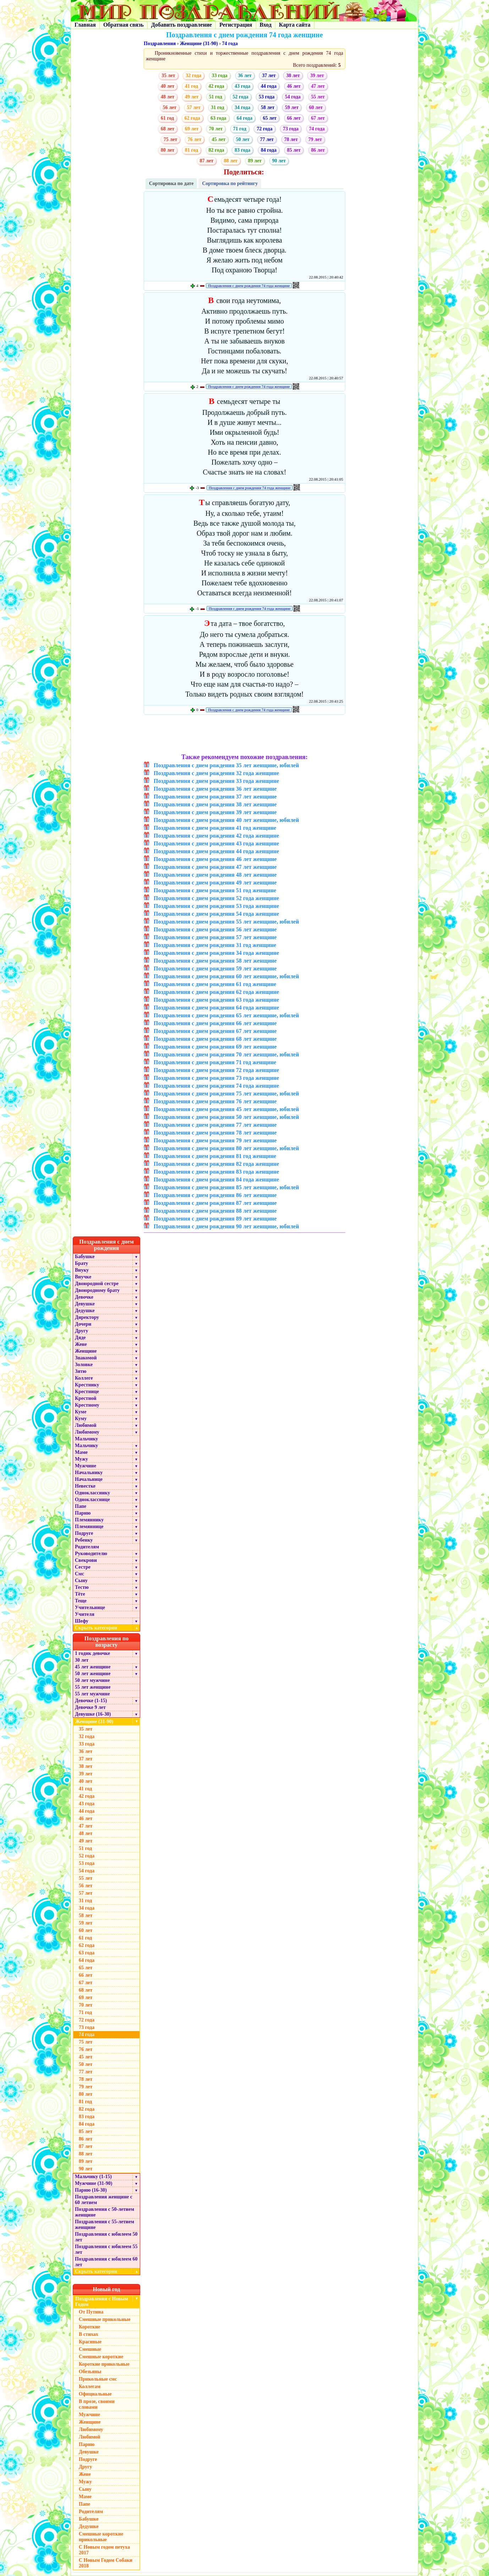 This screenshot has width=489, height=2576. I want to click on Поздравления с днем рождения 47 лет женщине, so click(215, 867).